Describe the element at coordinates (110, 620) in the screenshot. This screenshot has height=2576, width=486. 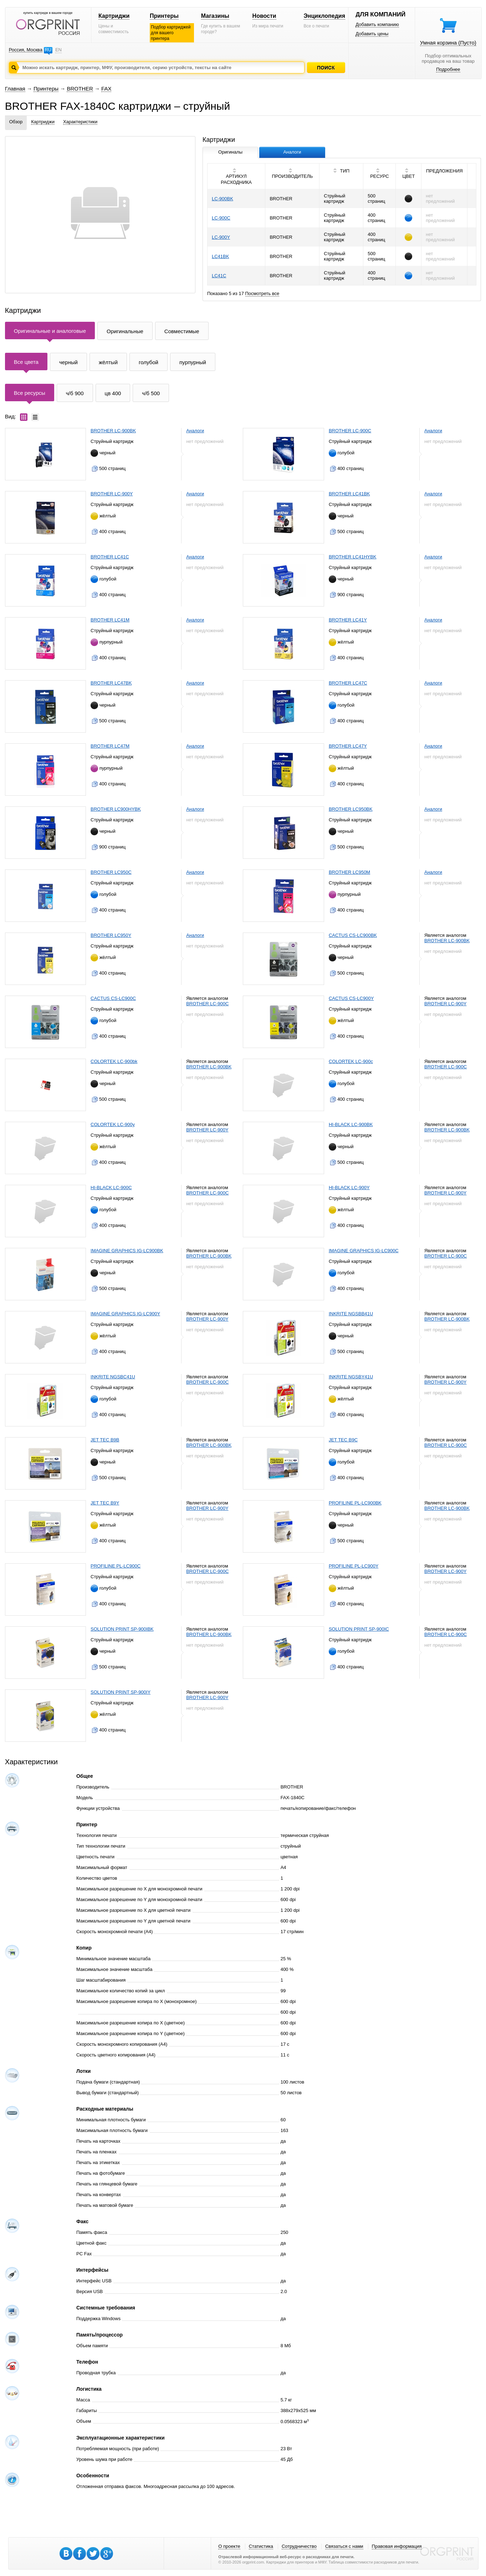
I see `BROTHER LC41M` at that location.